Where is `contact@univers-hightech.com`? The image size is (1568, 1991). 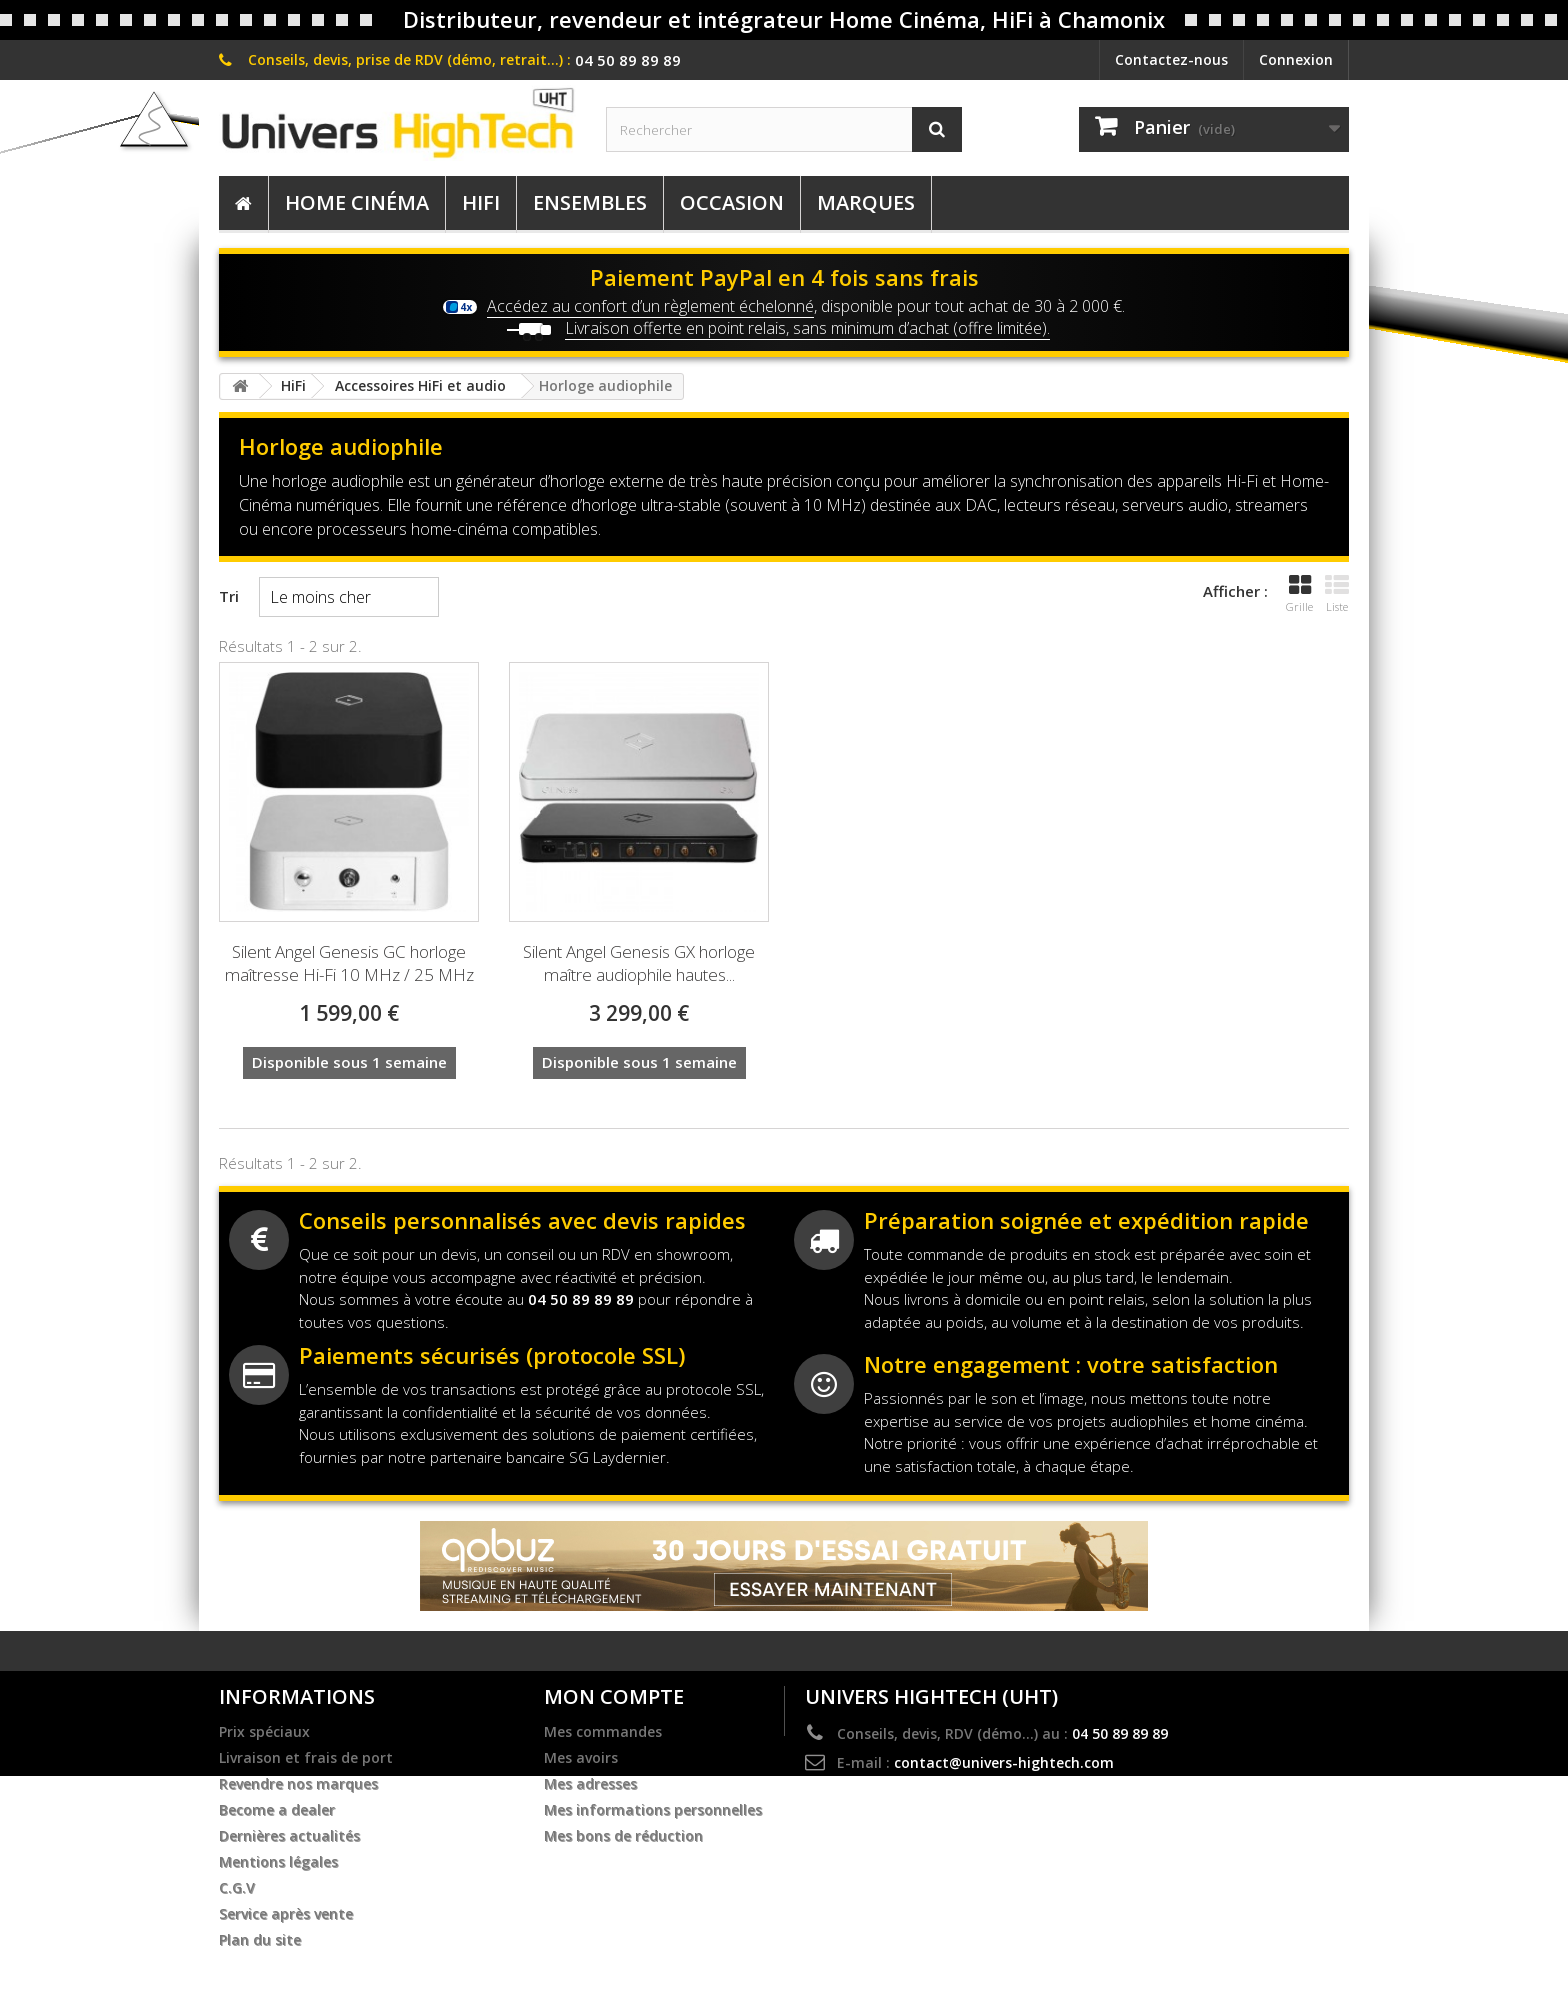
contact@univers-hightech.com is located at coordinates (1004, 1762).